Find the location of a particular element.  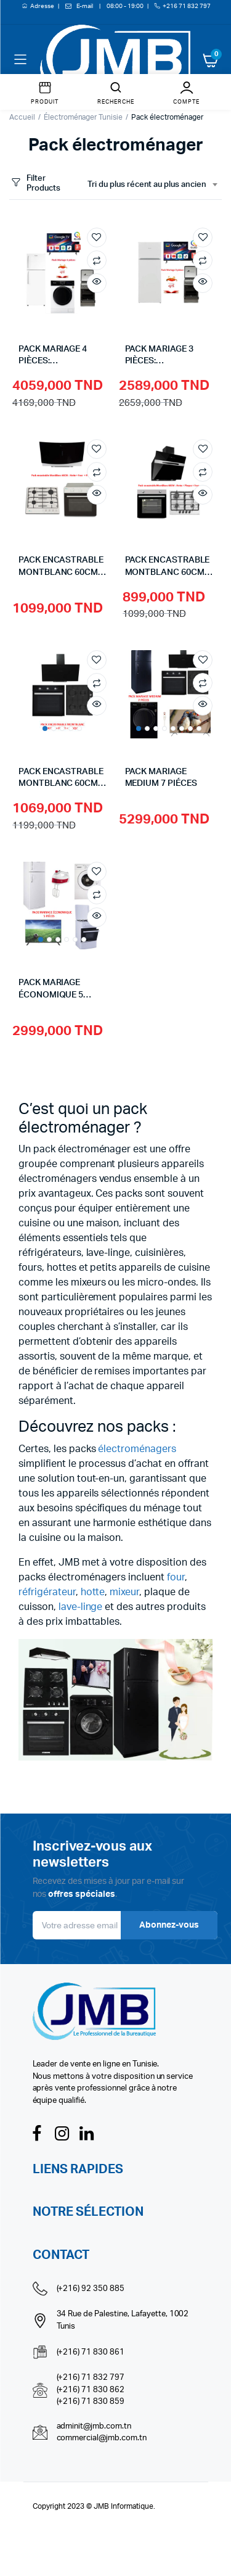

four is located at coordinates (176, 1577).